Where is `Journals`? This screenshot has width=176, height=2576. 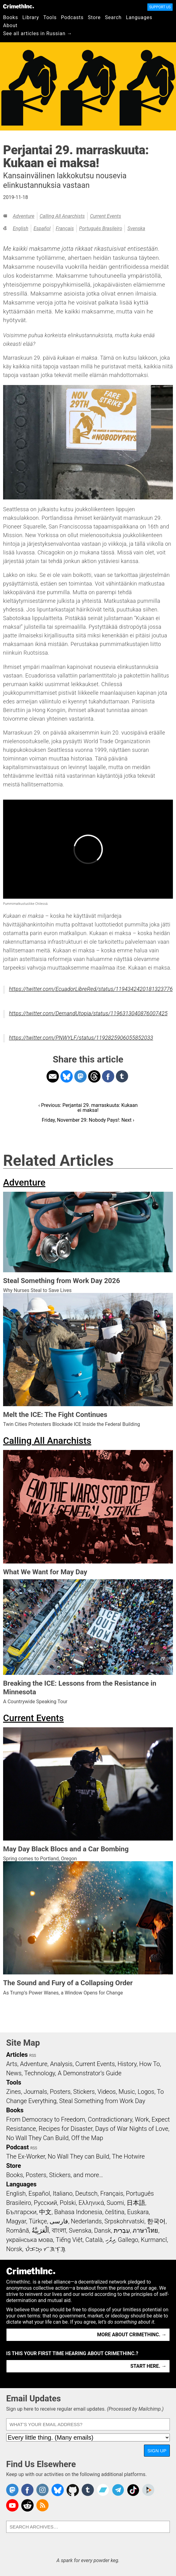 Journals is located at coordinates (35, 2091).